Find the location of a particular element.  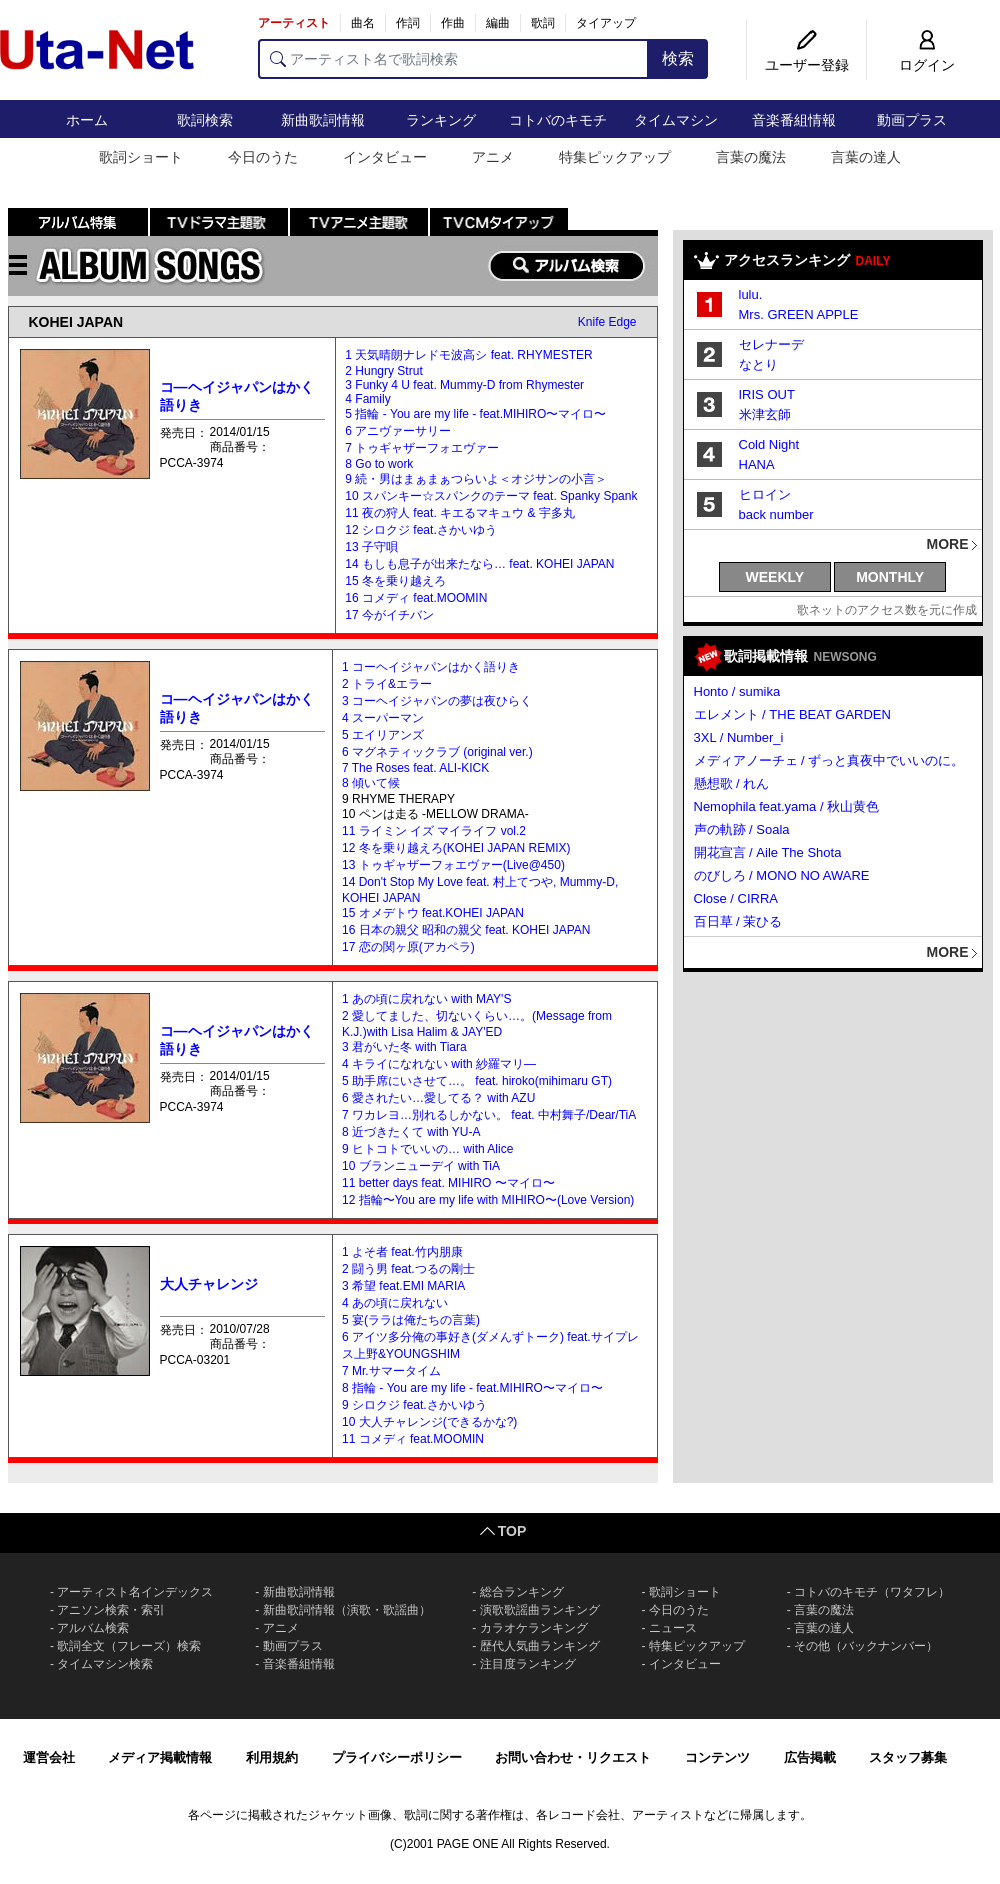

1 天気晴朗ナレドモ波高シ feat. RHYMESTER is located at coordinates (468, 355).